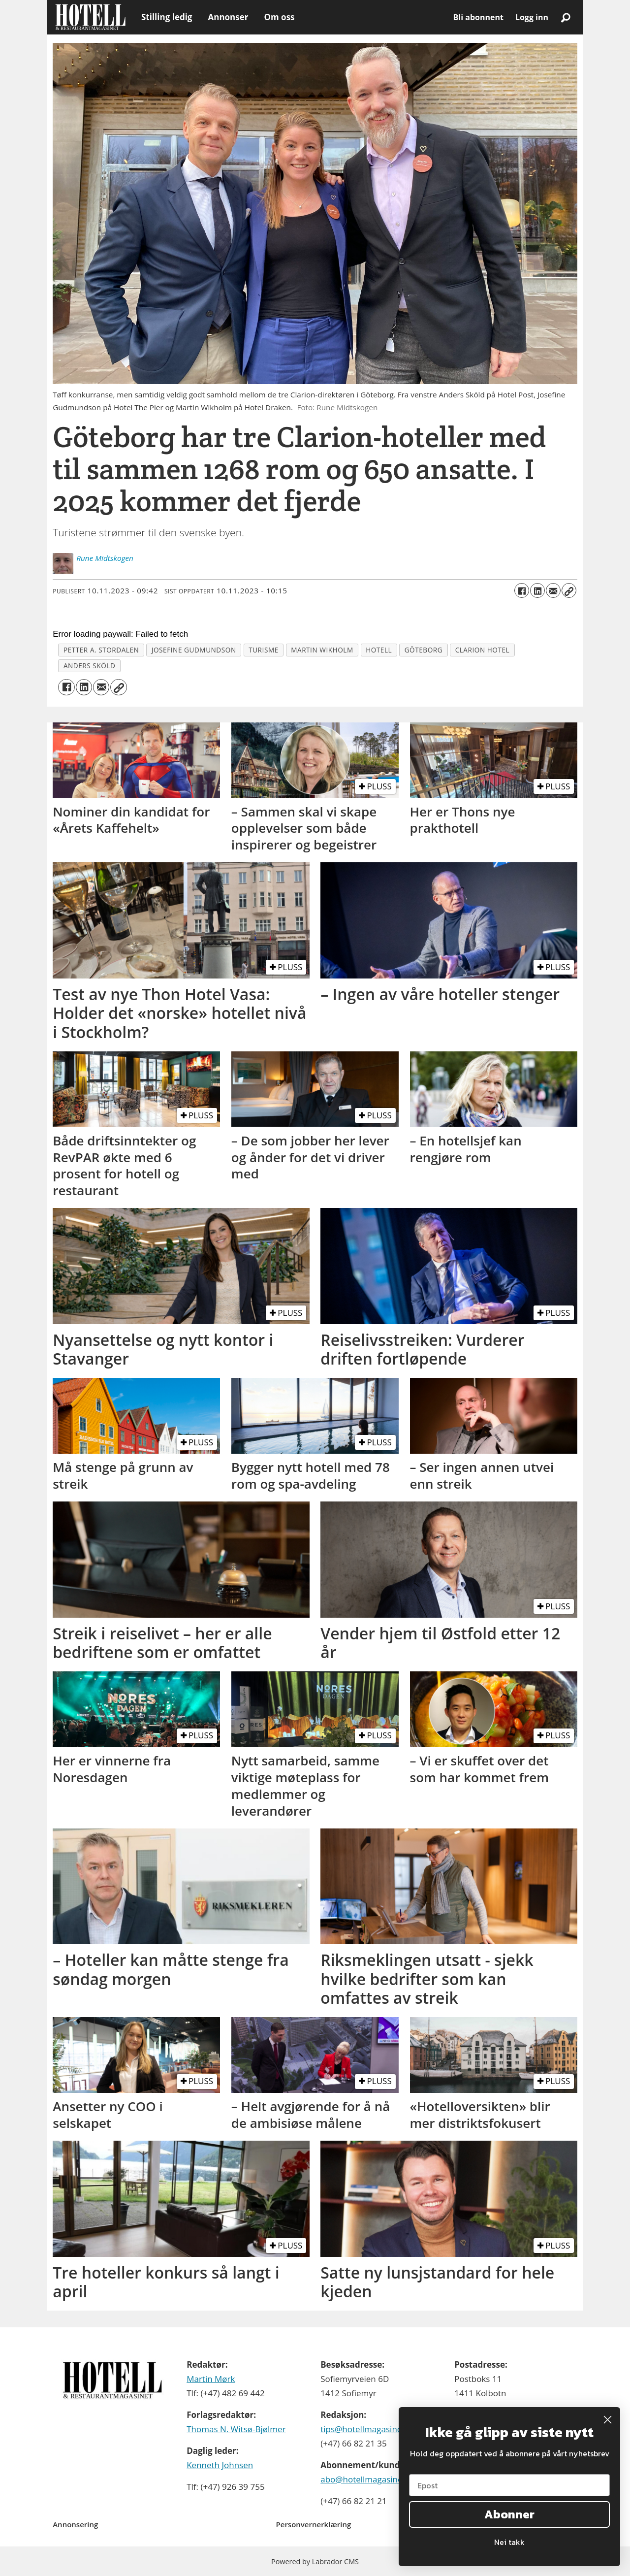 Image resolution: width=630 pixels, height=2576 pixels. What do you see at coordinates (569, 590) in the screenshot?
I see `[Kopier lenke]` at bounding box center [569, 590].